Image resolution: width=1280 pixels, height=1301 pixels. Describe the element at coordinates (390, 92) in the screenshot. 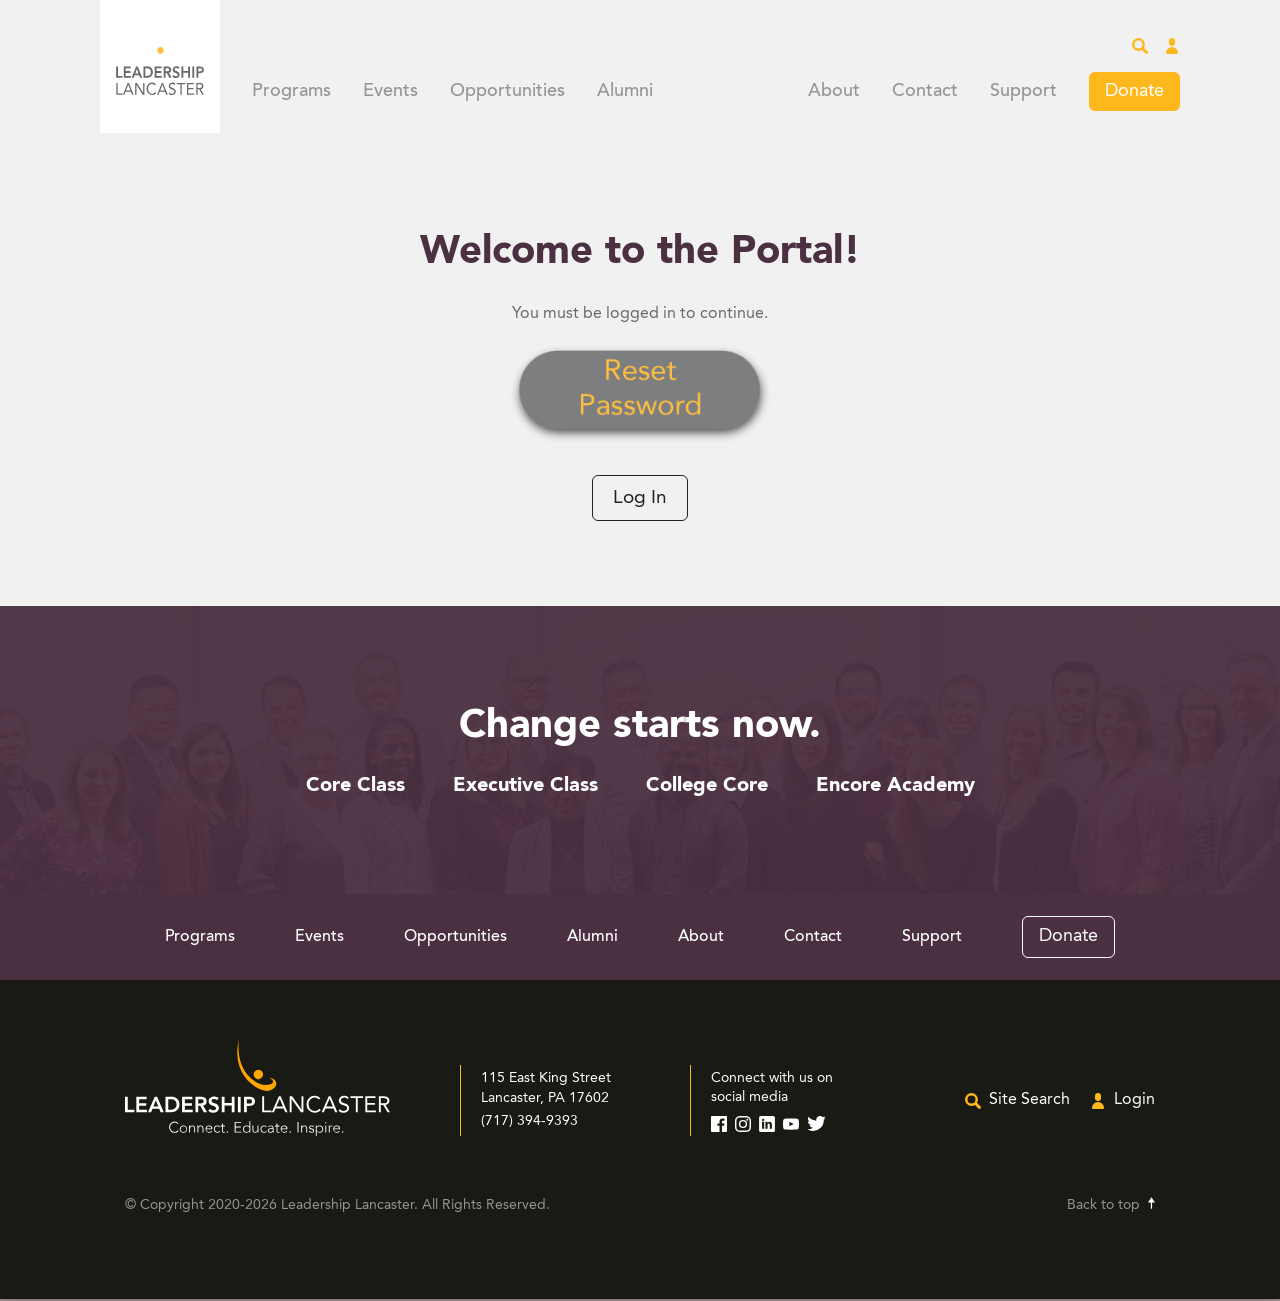

I see `Events` at that location.